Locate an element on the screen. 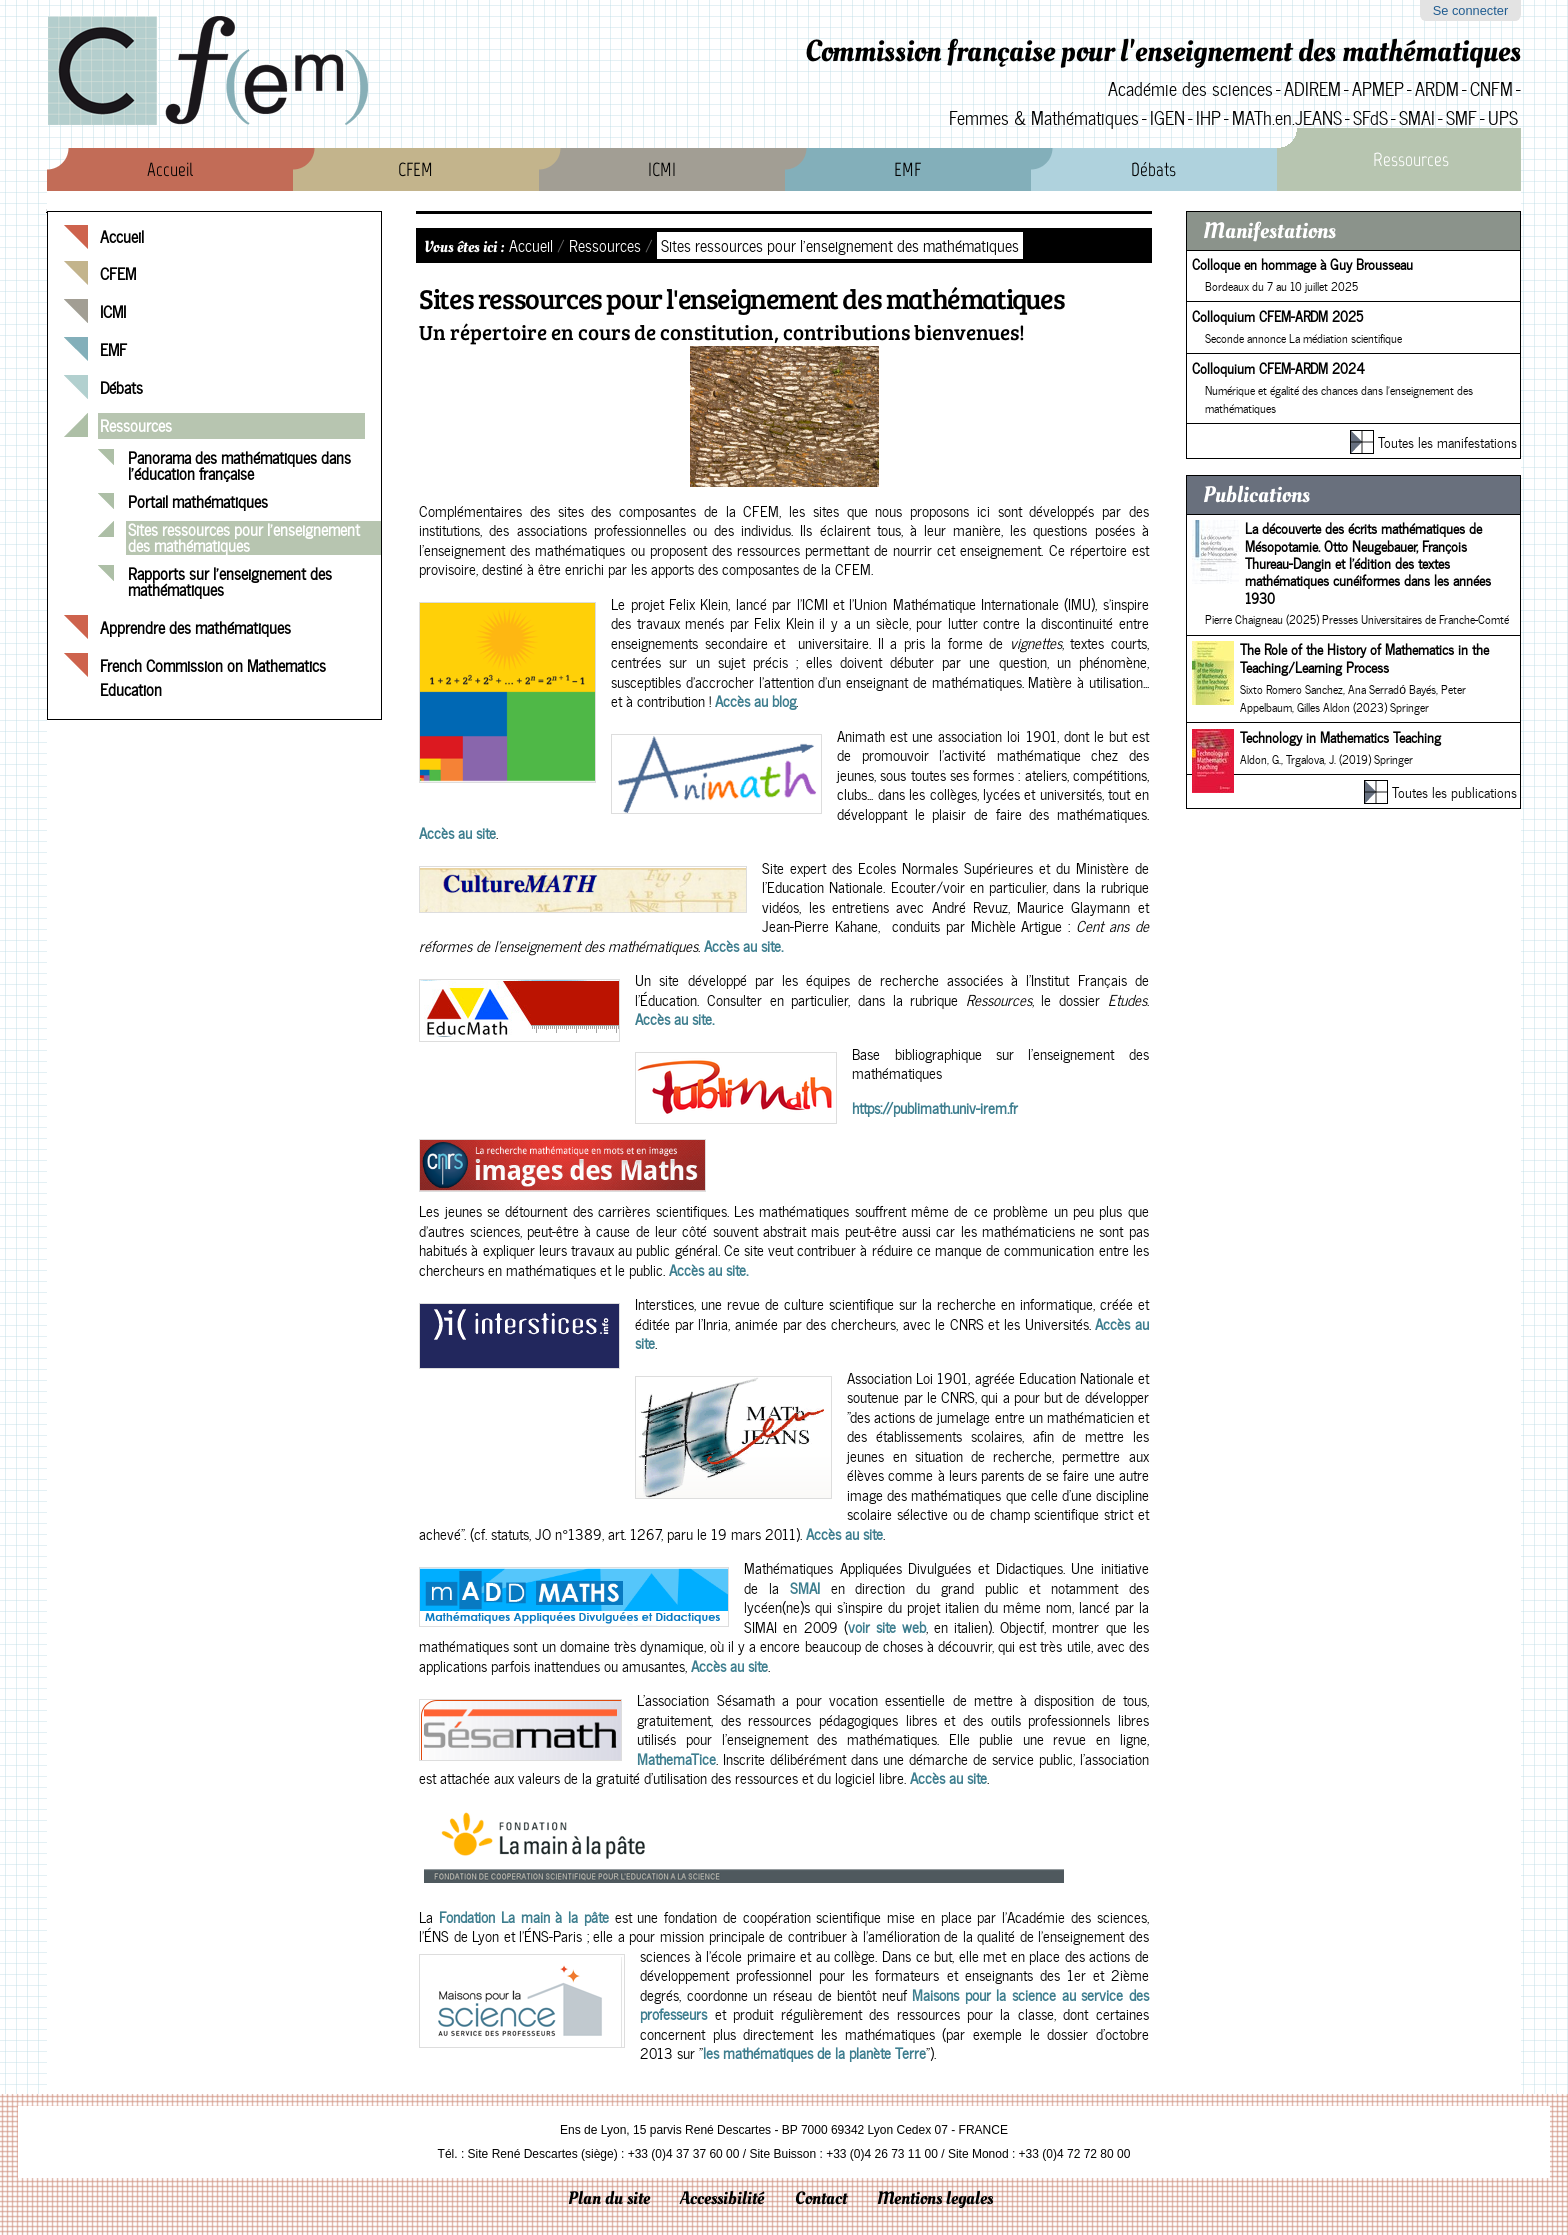 The width and height of the screenshot is (1568, 2235). Débats is located at coordinates (1153, 169).